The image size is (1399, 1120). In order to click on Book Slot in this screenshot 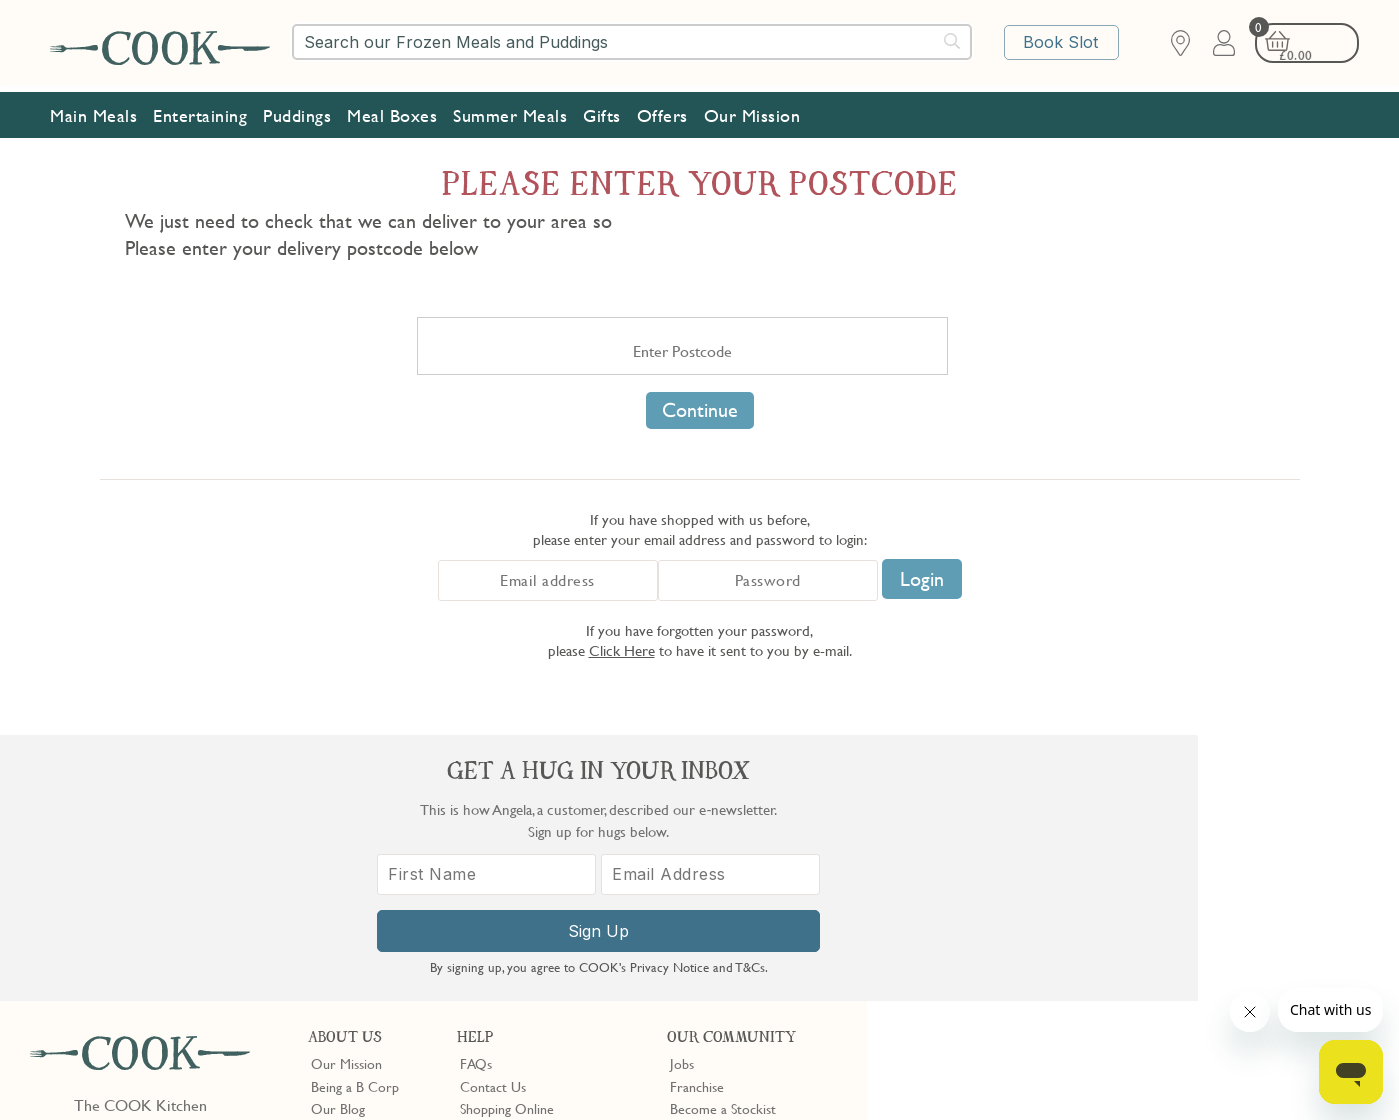, I will do `click(1063, 43)`.